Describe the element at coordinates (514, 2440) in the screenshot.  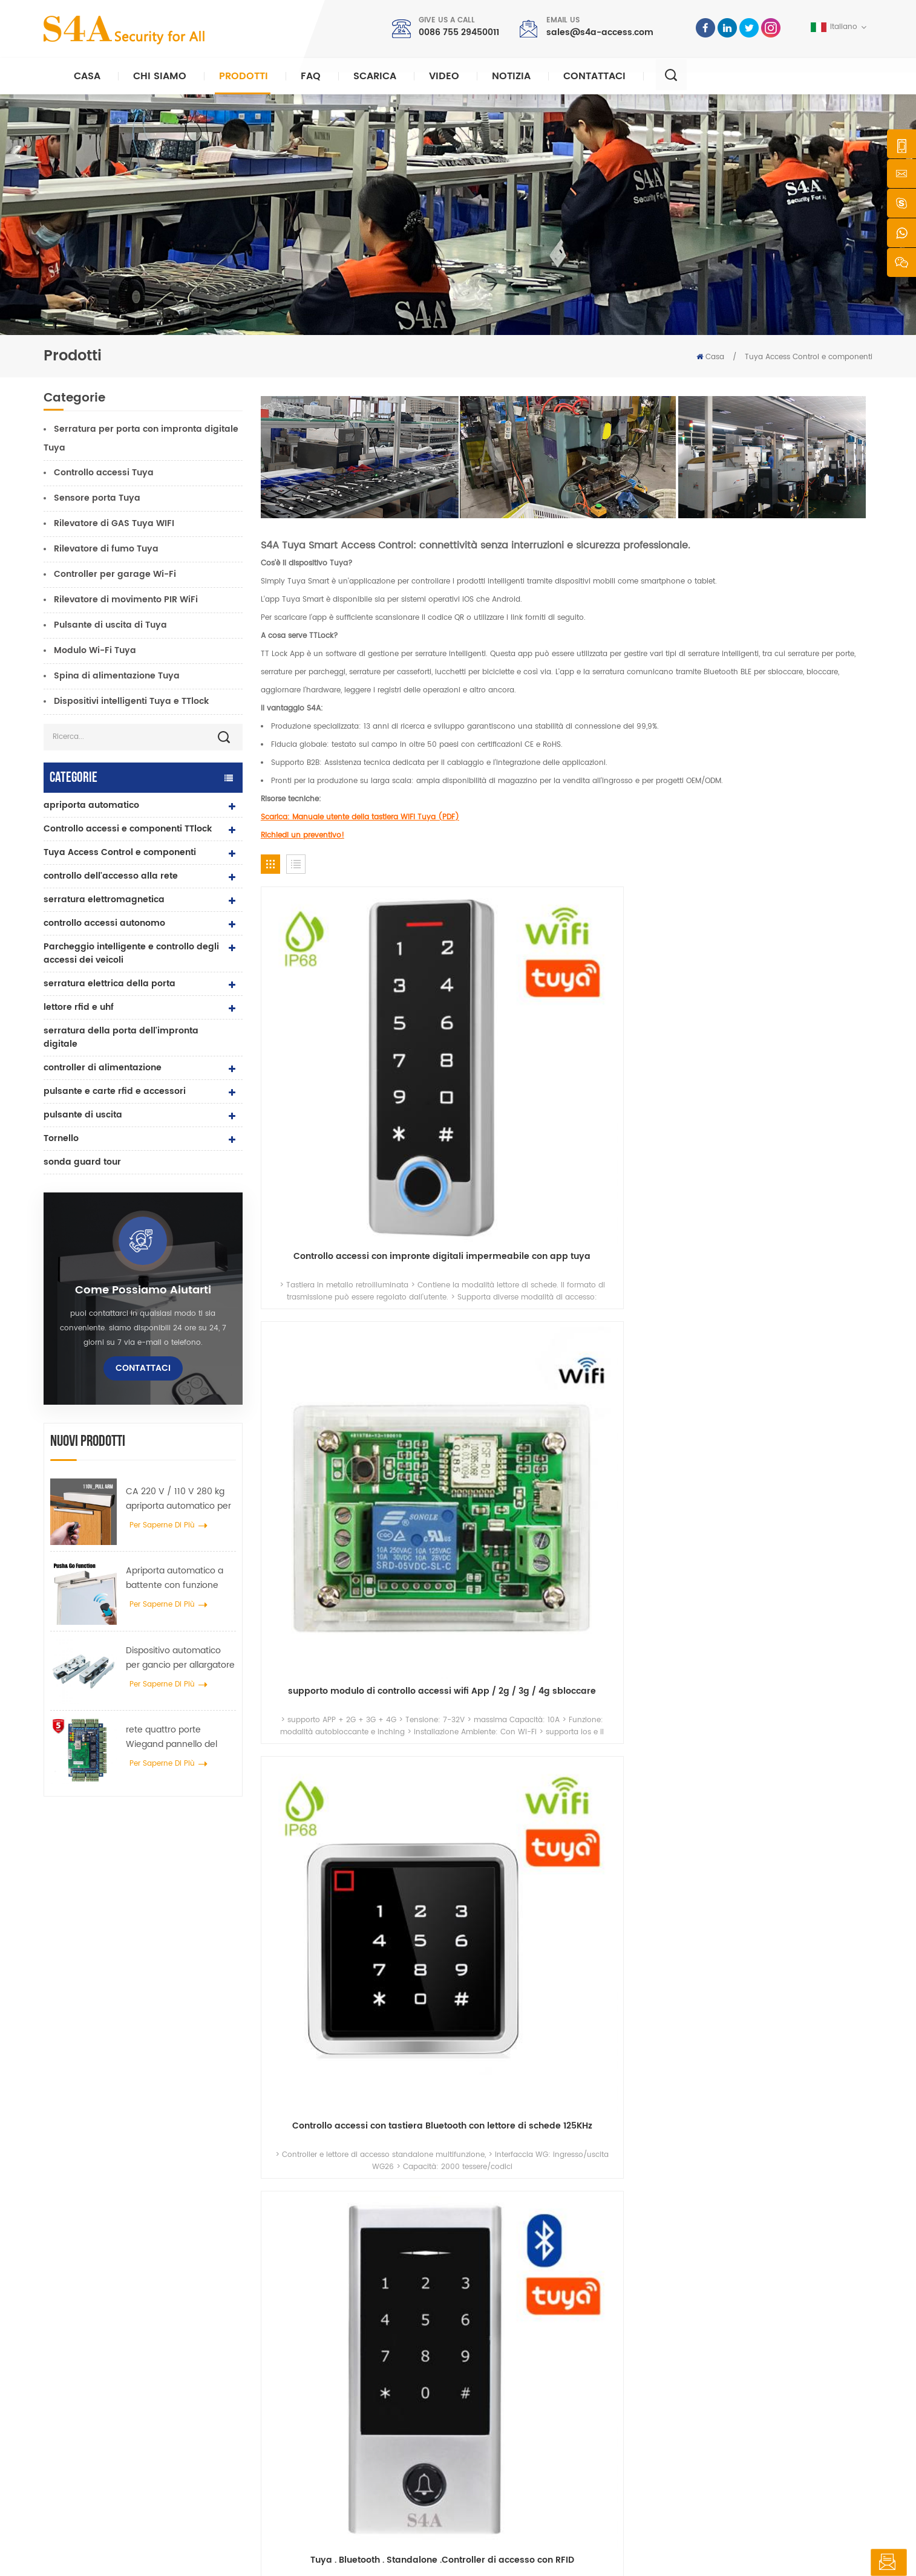
I see `Mappa del sito` at that location.